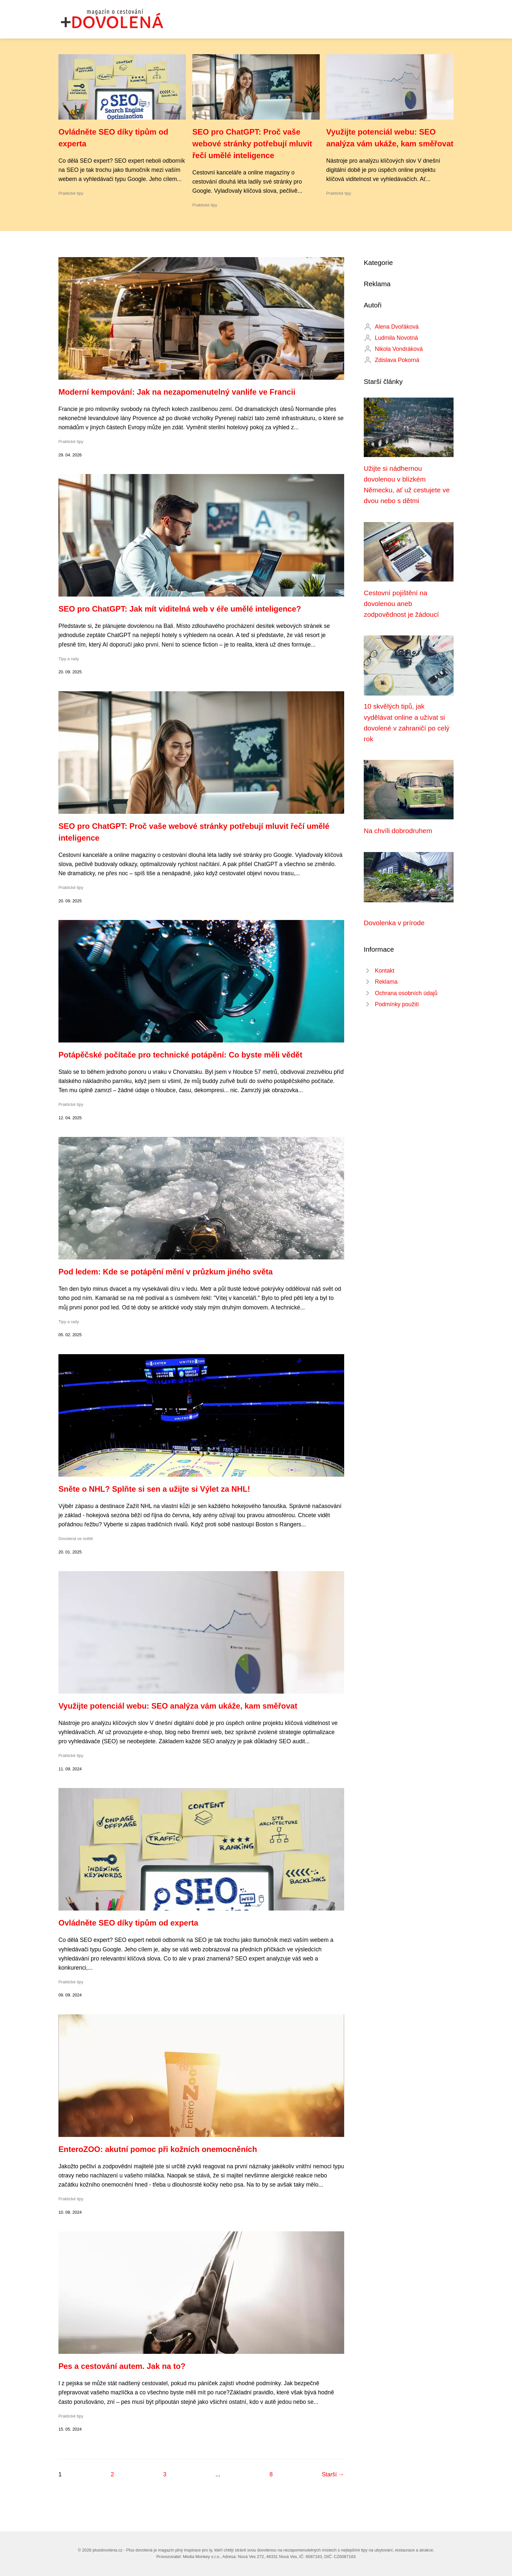 This screenshot has width=512, height=2576. I want to click on EnteroZOO: akutní pomoc při kožních onemocněních, so click(157, 2149).